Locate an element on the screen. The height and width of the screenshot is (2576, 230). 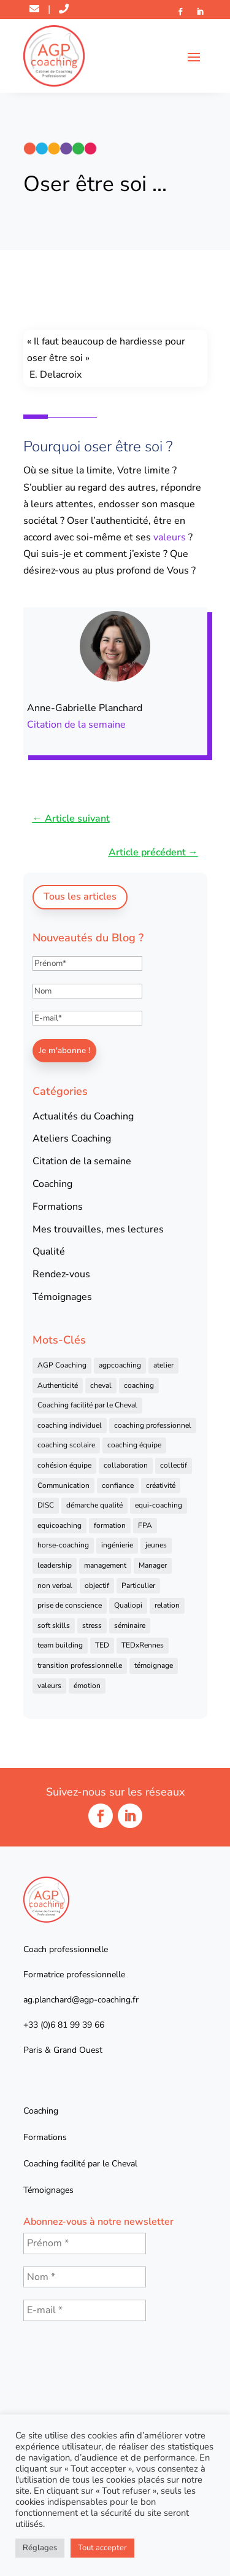
non verbal [non verbal (7 éléments)] is located at coordinates (54, 1585).